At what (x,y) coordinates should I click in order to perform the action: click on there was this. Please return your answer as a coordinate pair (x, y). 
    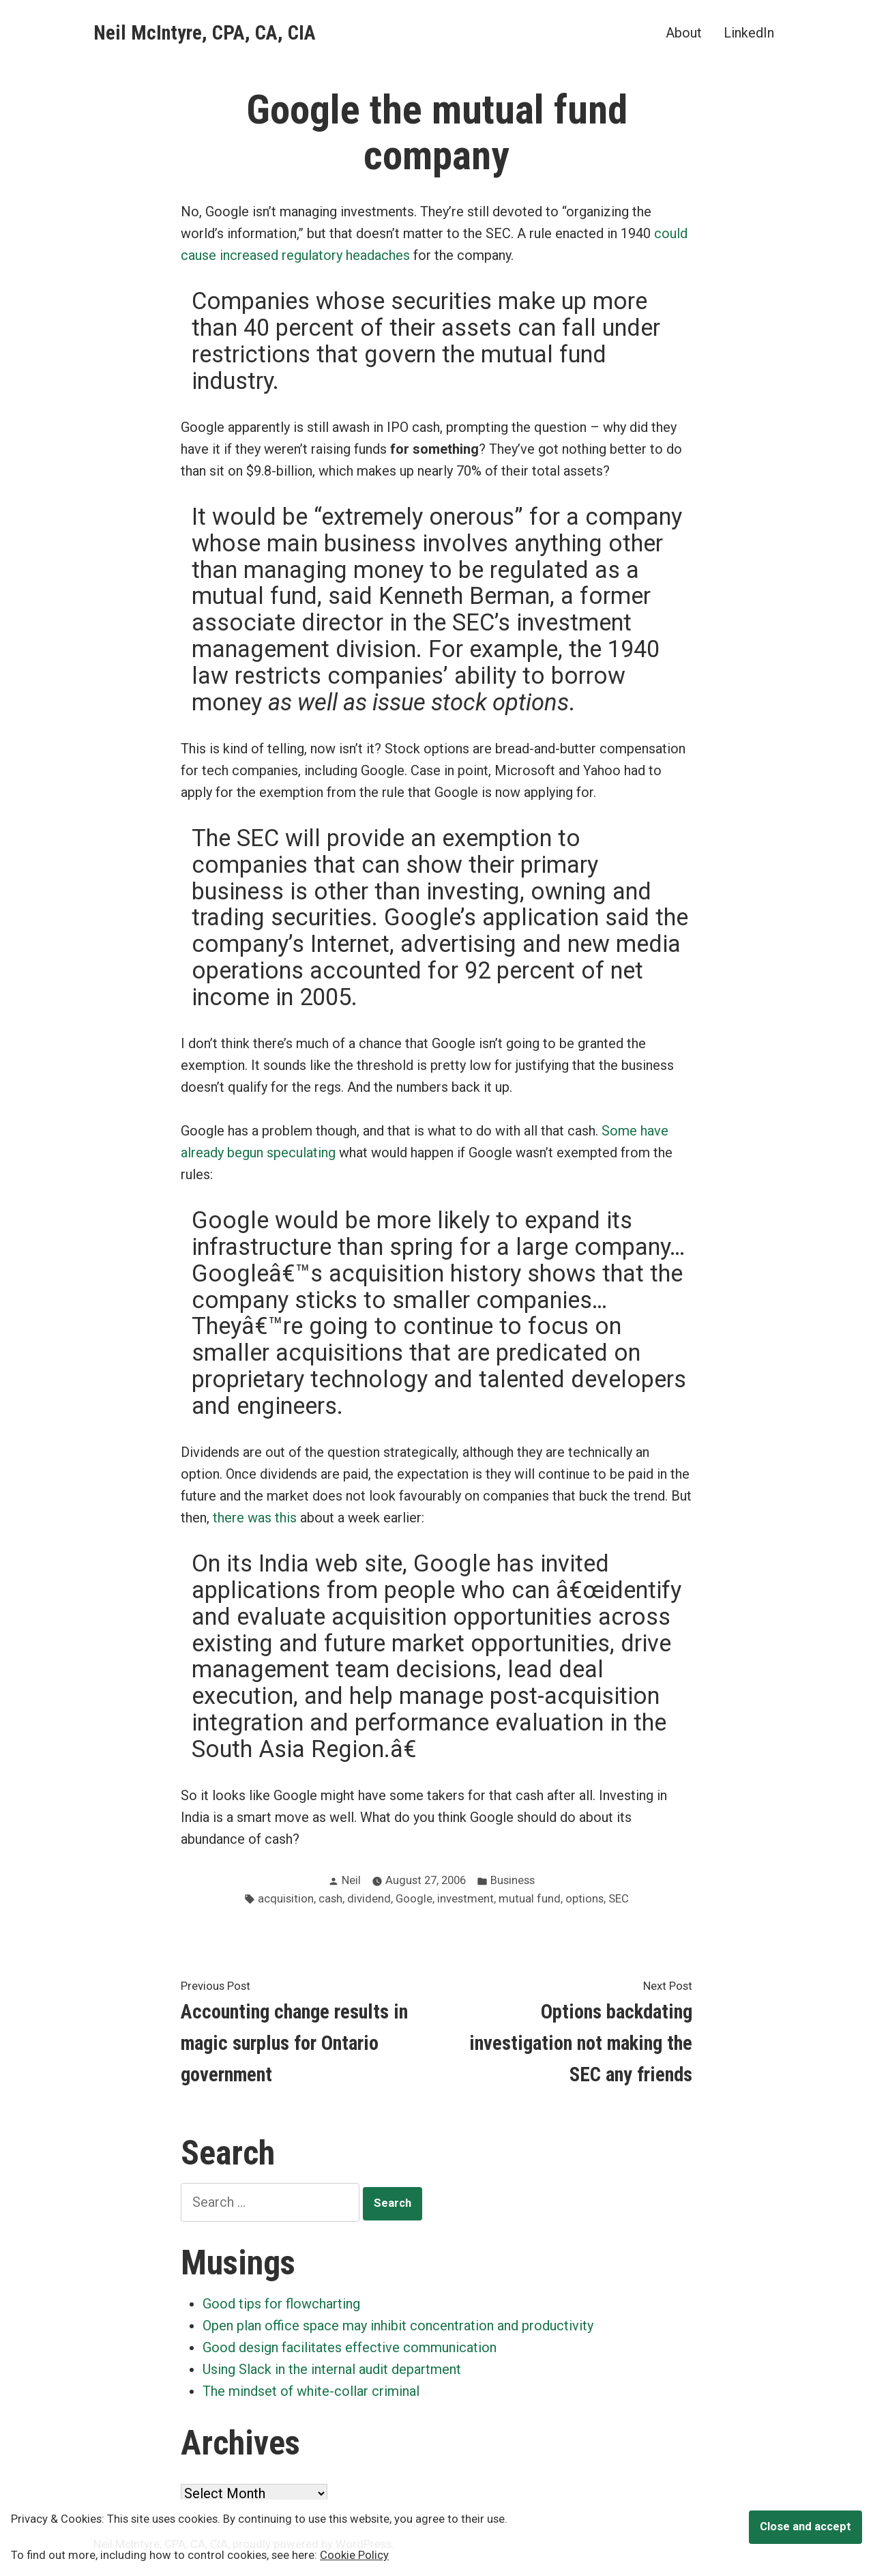
    Looking at the image, I should click on (255, 1517).